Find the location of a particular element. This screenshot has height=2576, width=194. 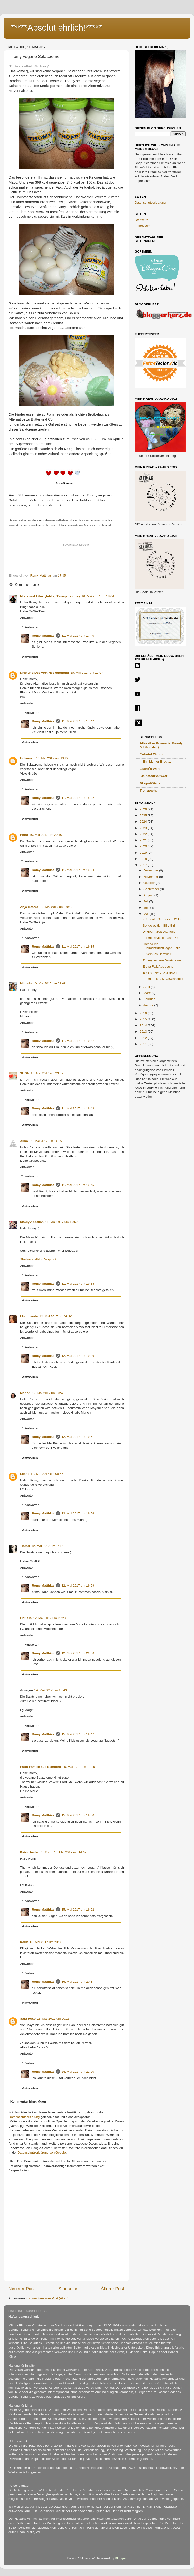

11. Mai 2017 um 16:59 is located at coordinates (61, 1222).